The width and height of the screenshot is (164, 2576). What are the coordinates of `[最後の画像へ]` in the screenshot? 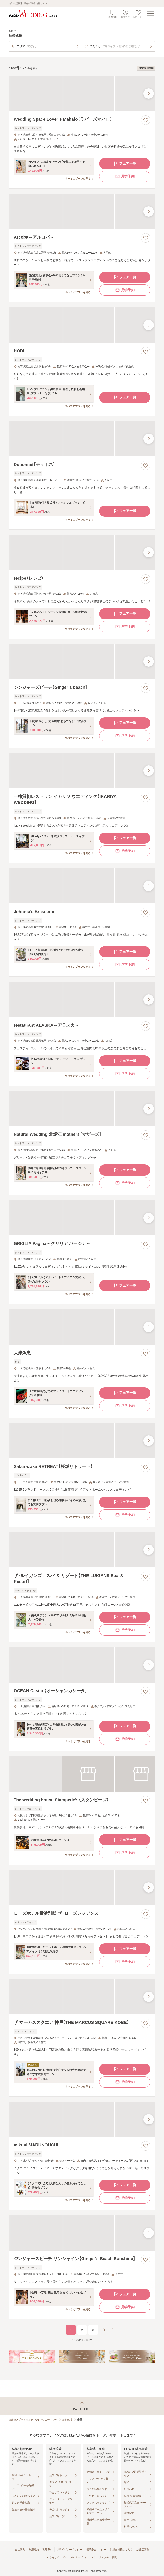 It's located at (149, 93).